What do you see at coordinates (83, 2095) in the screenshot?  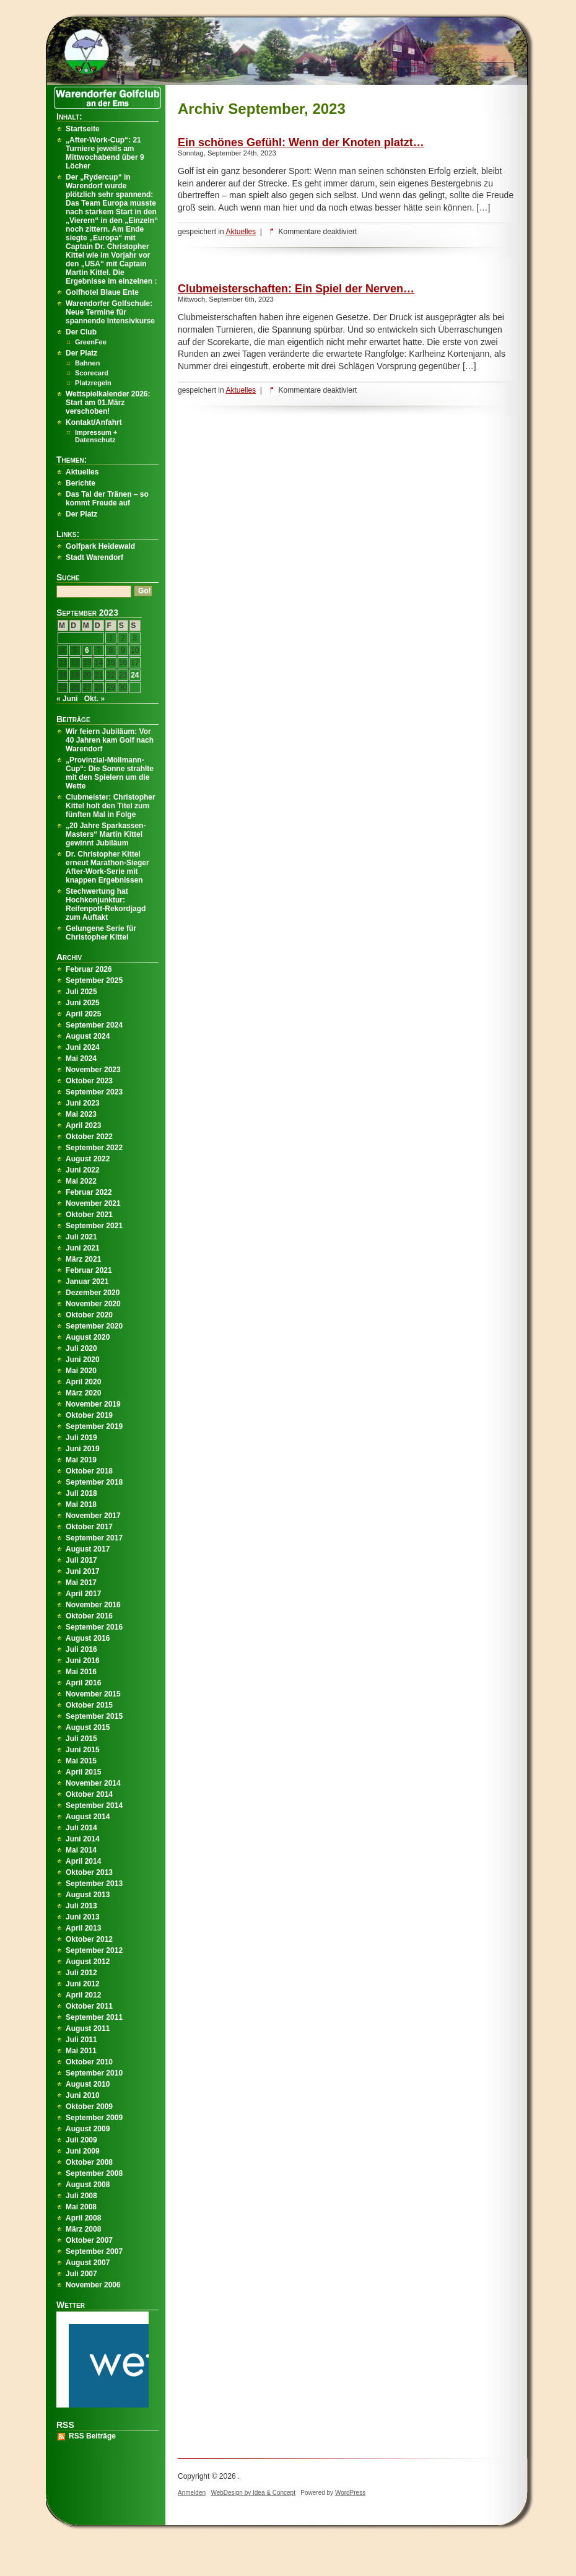 I see `Juni 2010` at bounding box center [83, 2095].